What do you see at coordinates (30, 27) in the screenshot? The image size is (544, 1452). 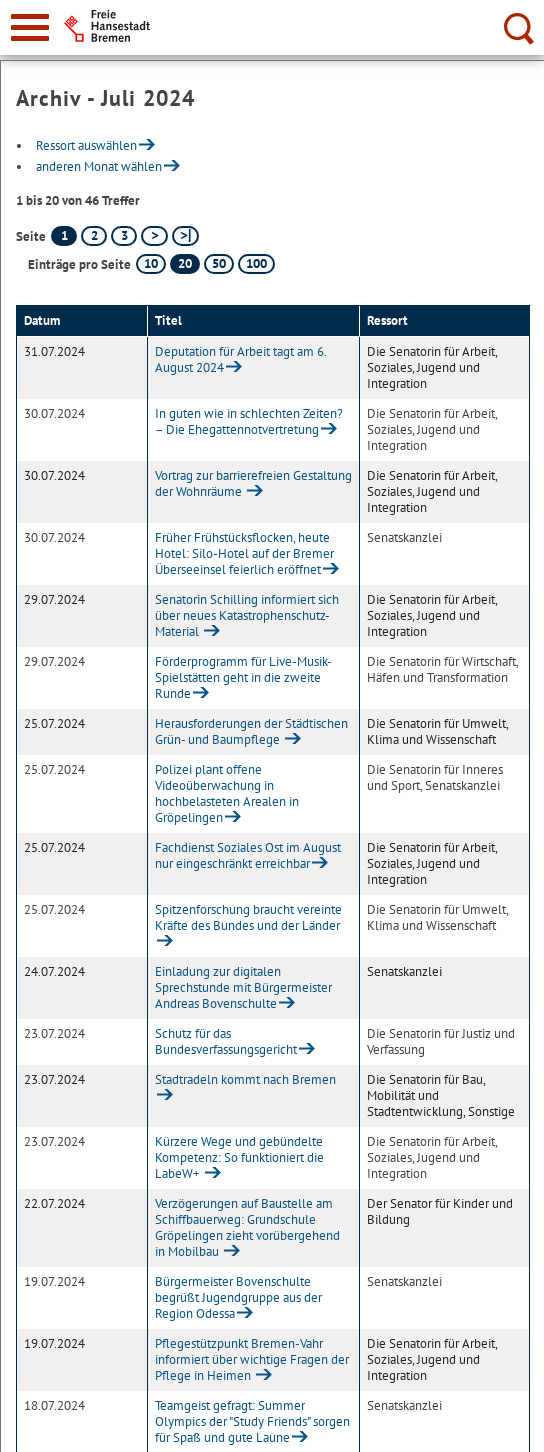 I see `[zur Navigation]` at bounding box center [30, 27].